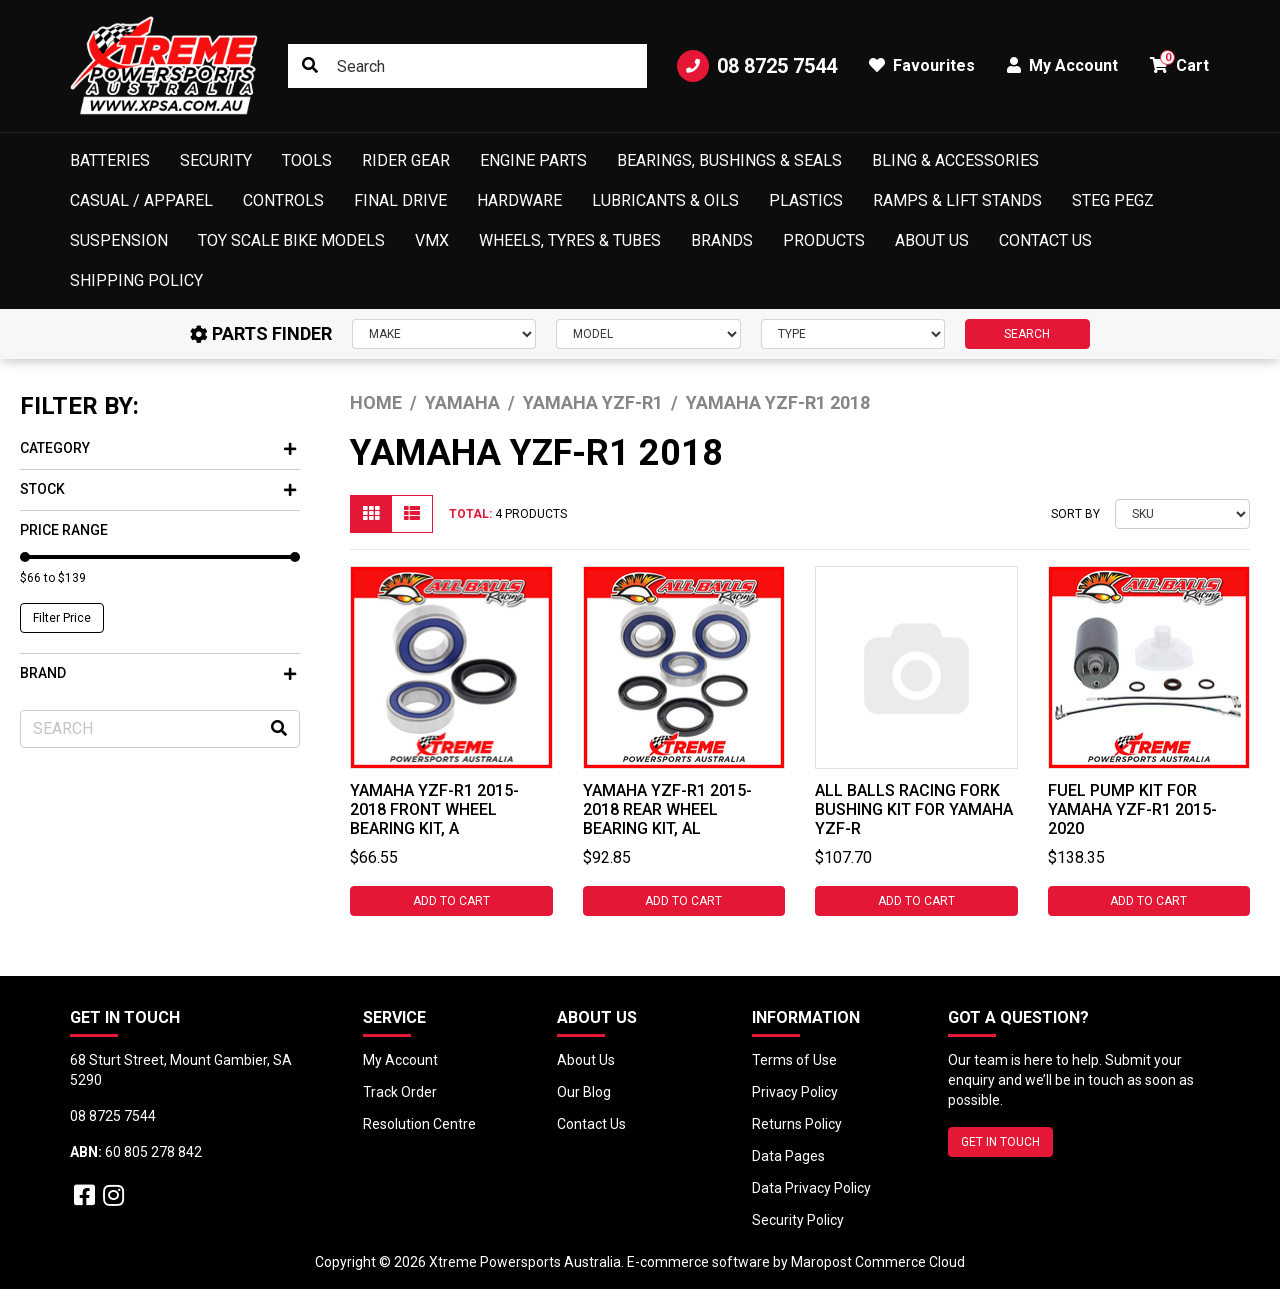  Describe the element at coordinates (1179, 62) in the screenshot. I see `Cart [button]` at that location.